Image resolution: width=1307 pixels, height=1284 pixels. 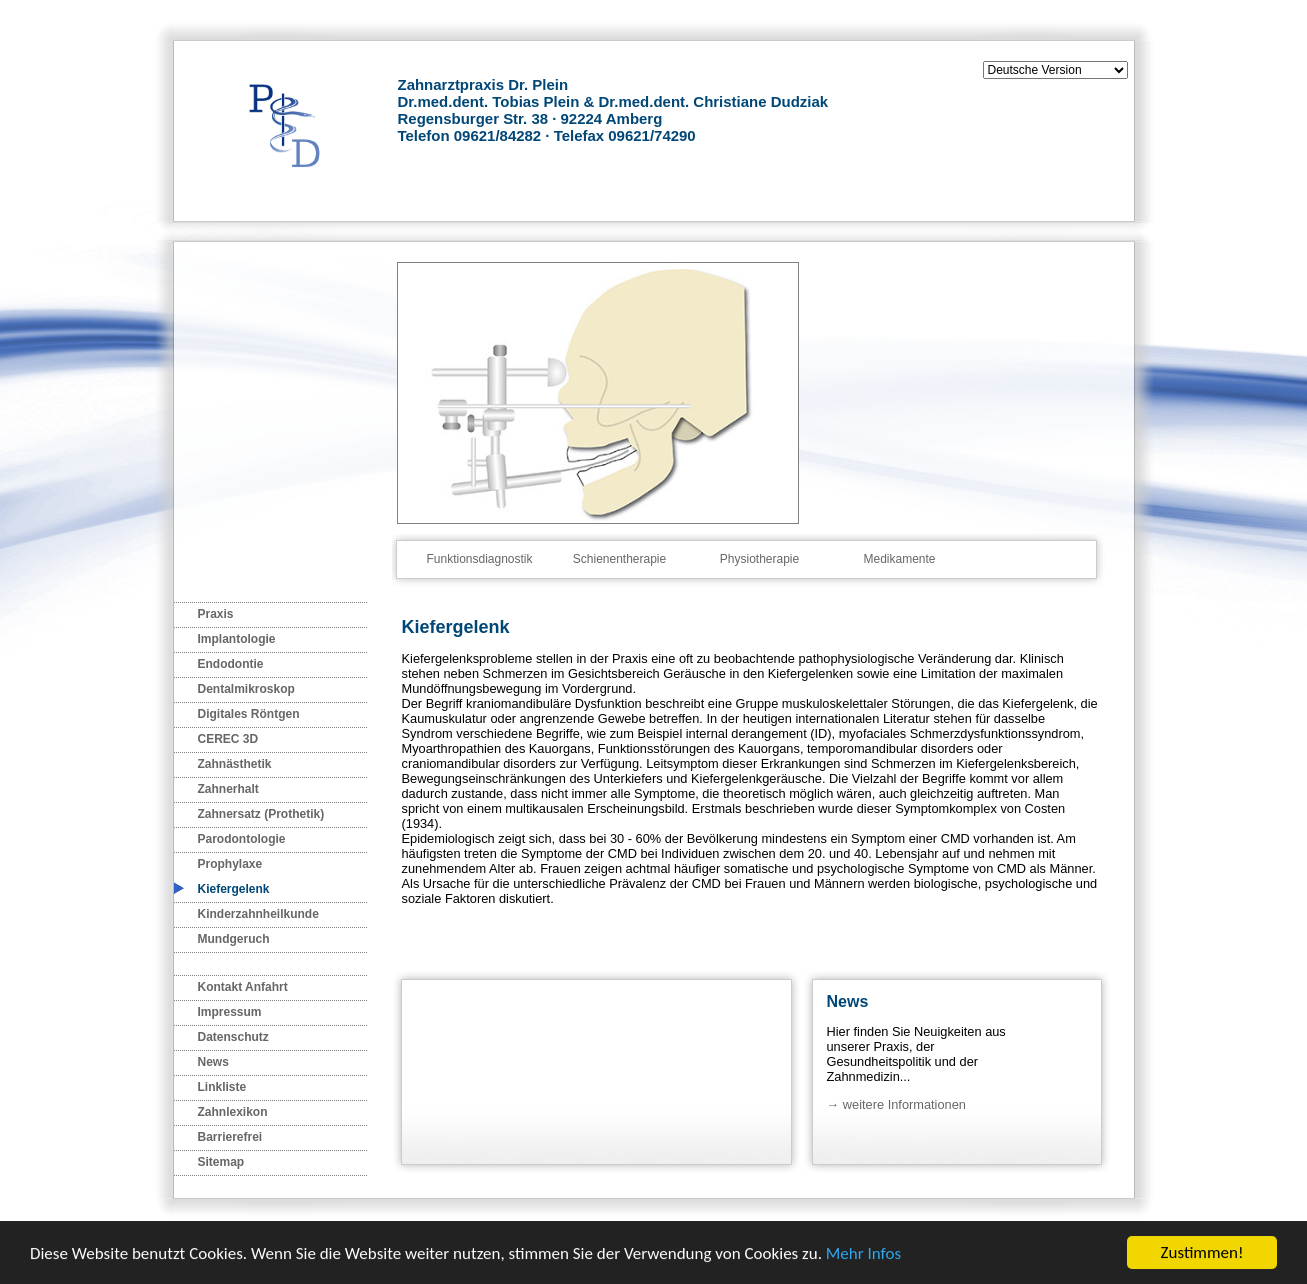 What do you see at coordinates (228, 739) in the screenshot?
I see `CEREC 3D` at bounding box center [228, 739].